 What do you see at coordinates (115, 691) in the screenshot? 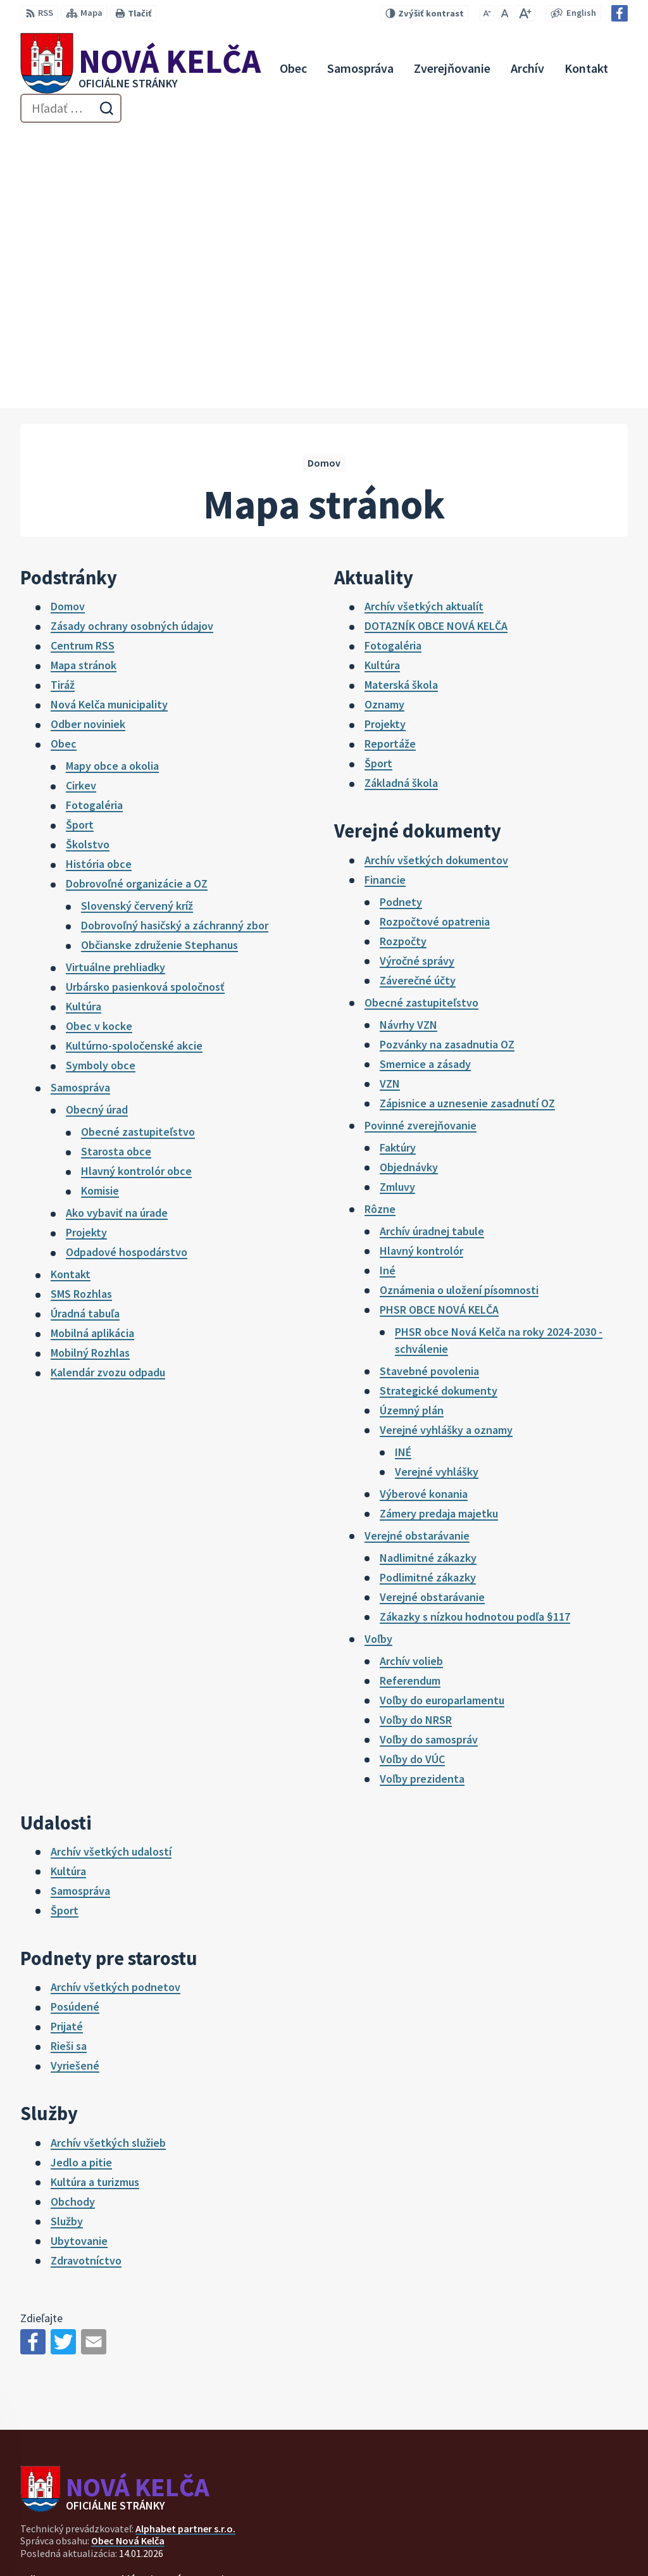
I see `Virtuálne prehliadky` at bounding box center [115, 691].